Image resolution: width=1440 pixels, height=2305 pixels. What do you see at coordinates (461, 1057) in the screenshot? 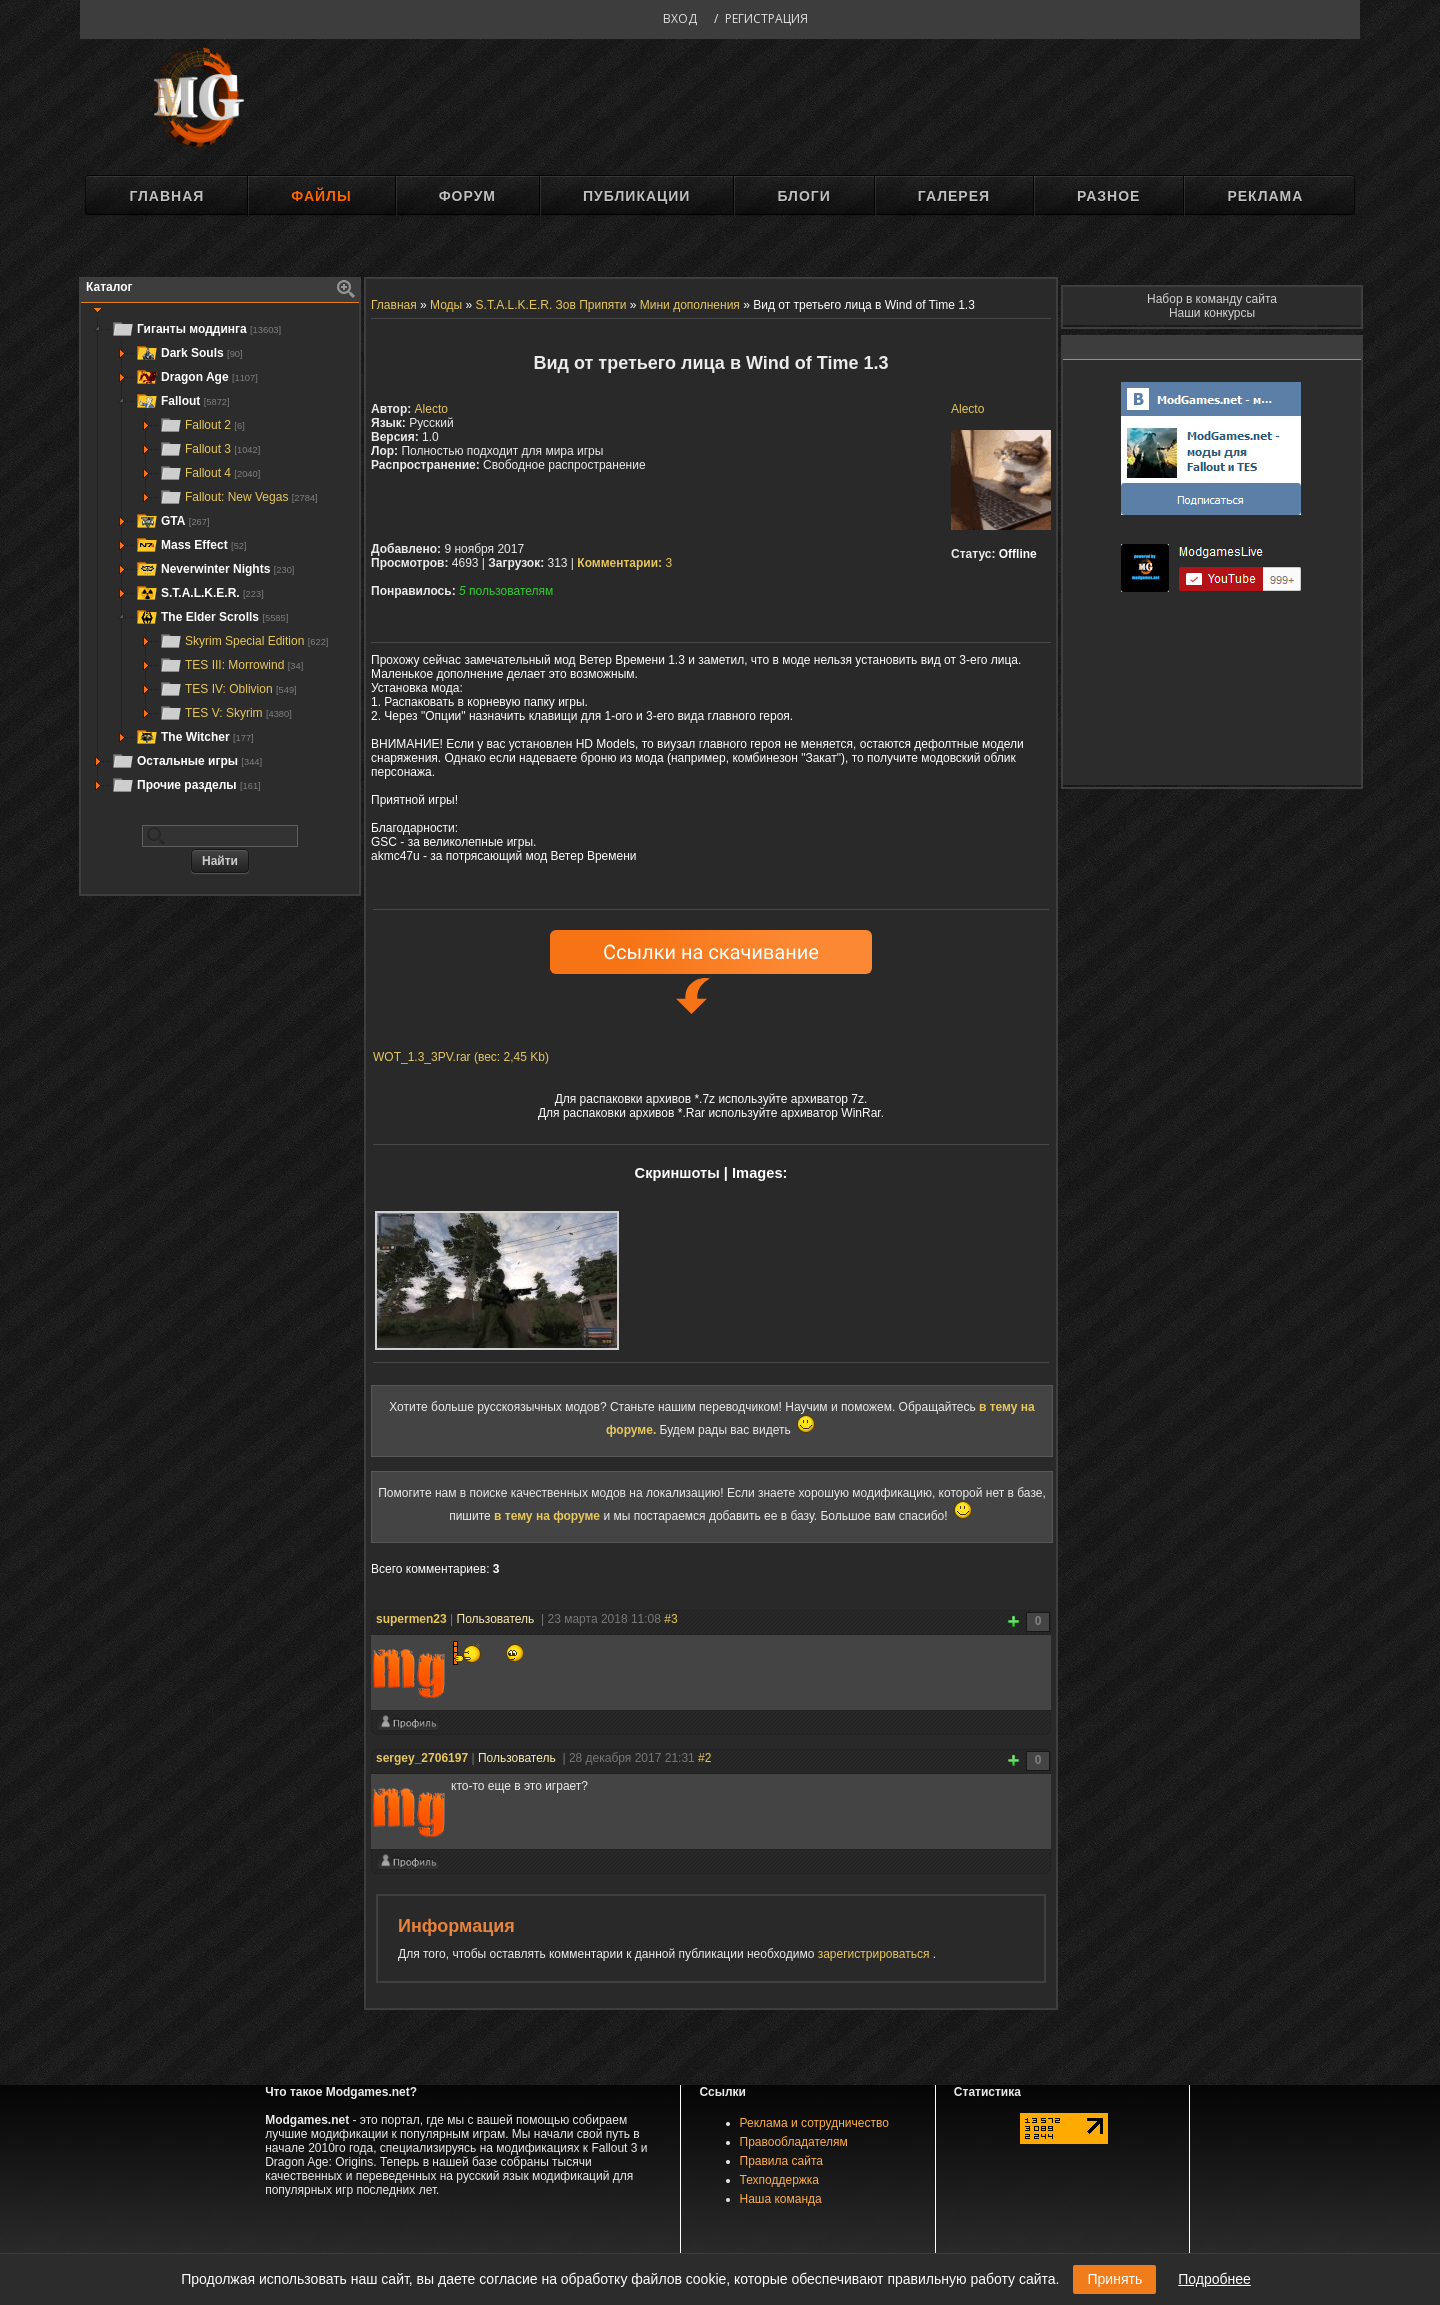
I see `WOT_1.3_3PV.rar (вес: 2,45 Kb)` at bounding box center [461, 1057].